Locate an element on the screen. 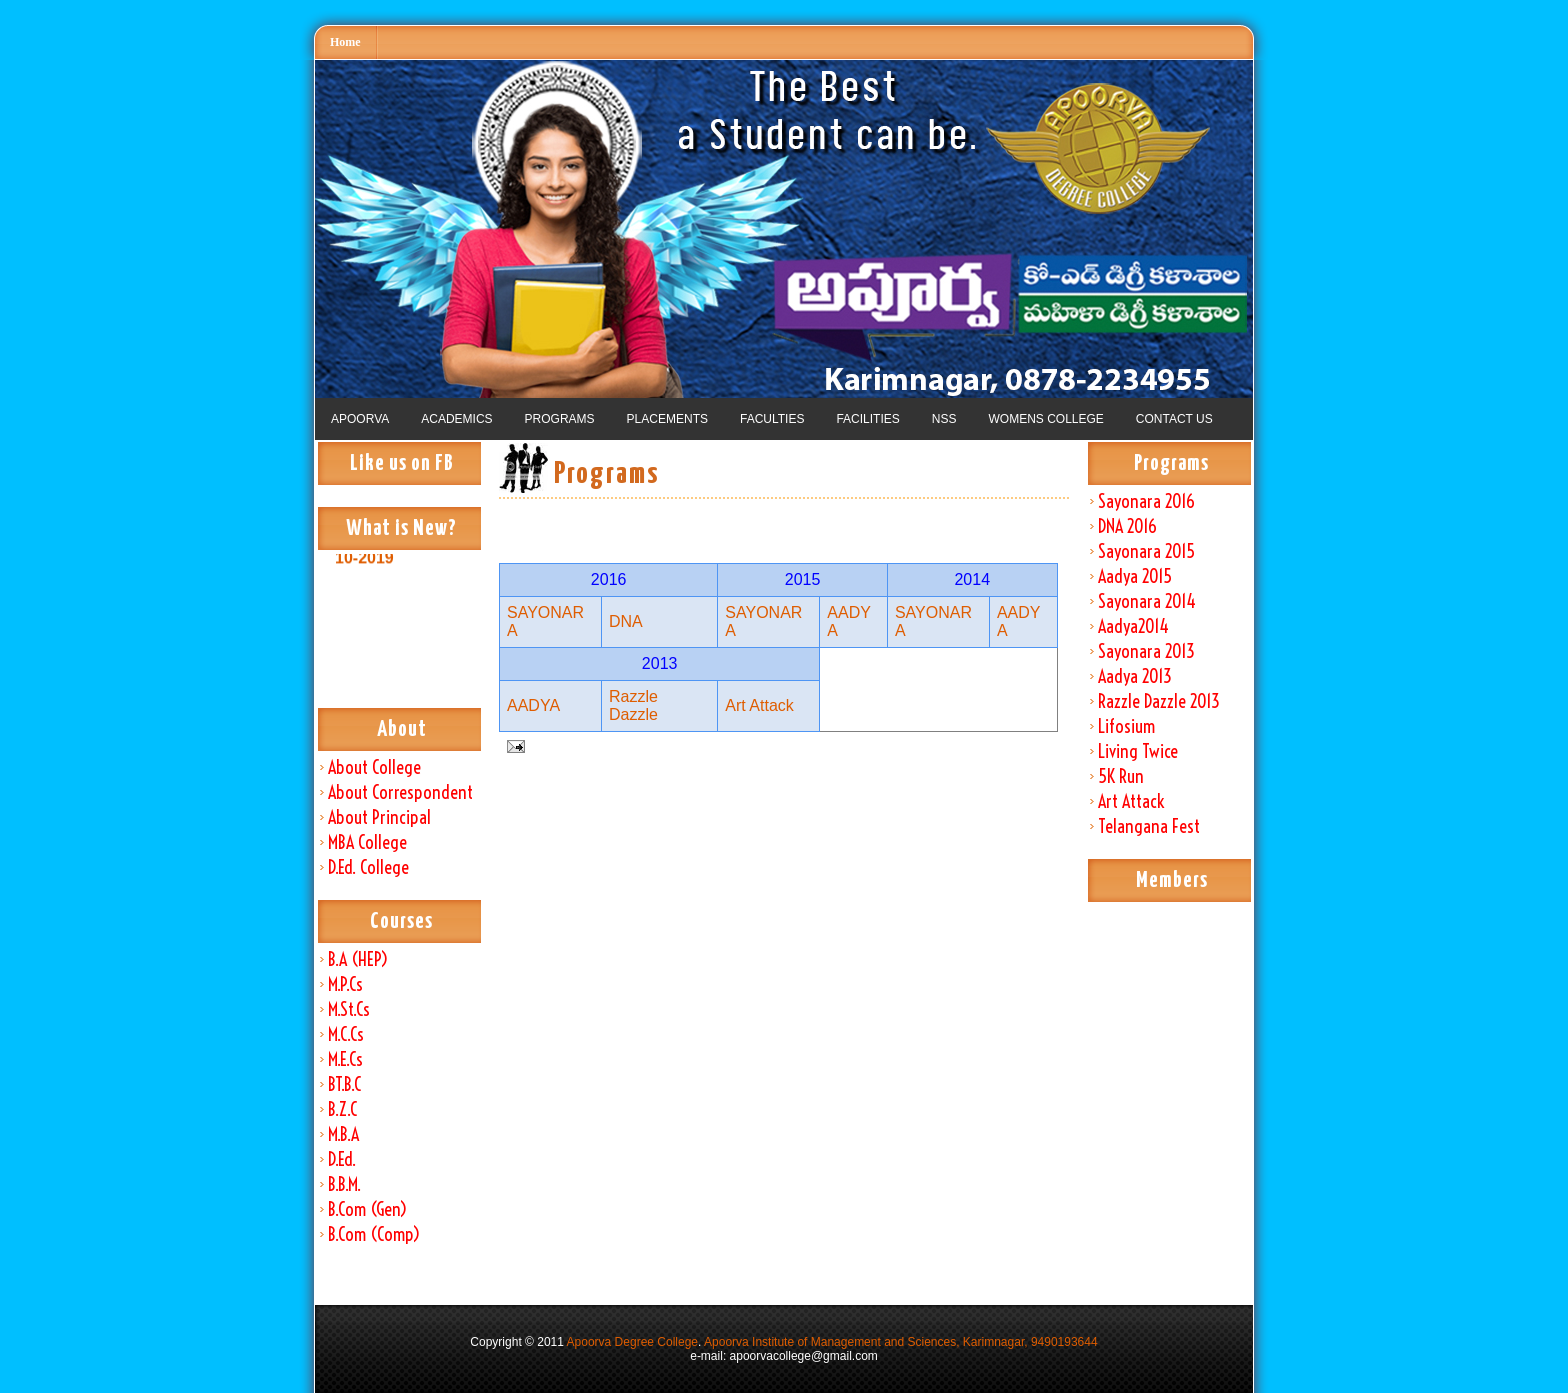 This screenshot has width=1568, height=1393. D.Ed. College is located at coordinates (368, 867).